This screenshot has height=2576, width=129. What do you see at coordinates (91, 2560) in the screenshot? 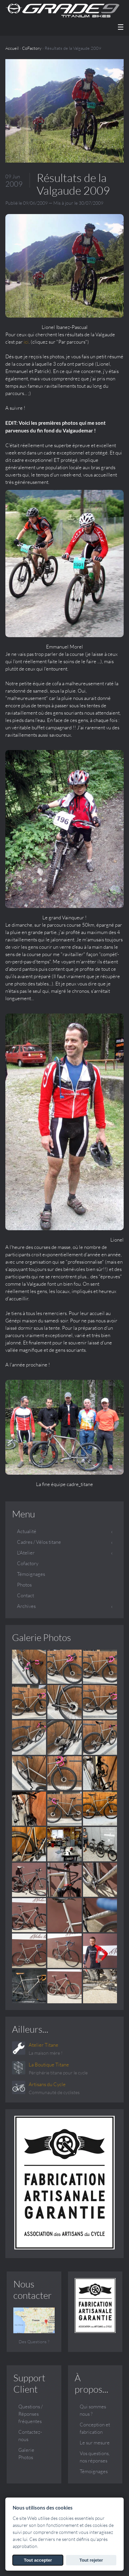
I see `Tout rejeter` at bounding box center [91, 2560].